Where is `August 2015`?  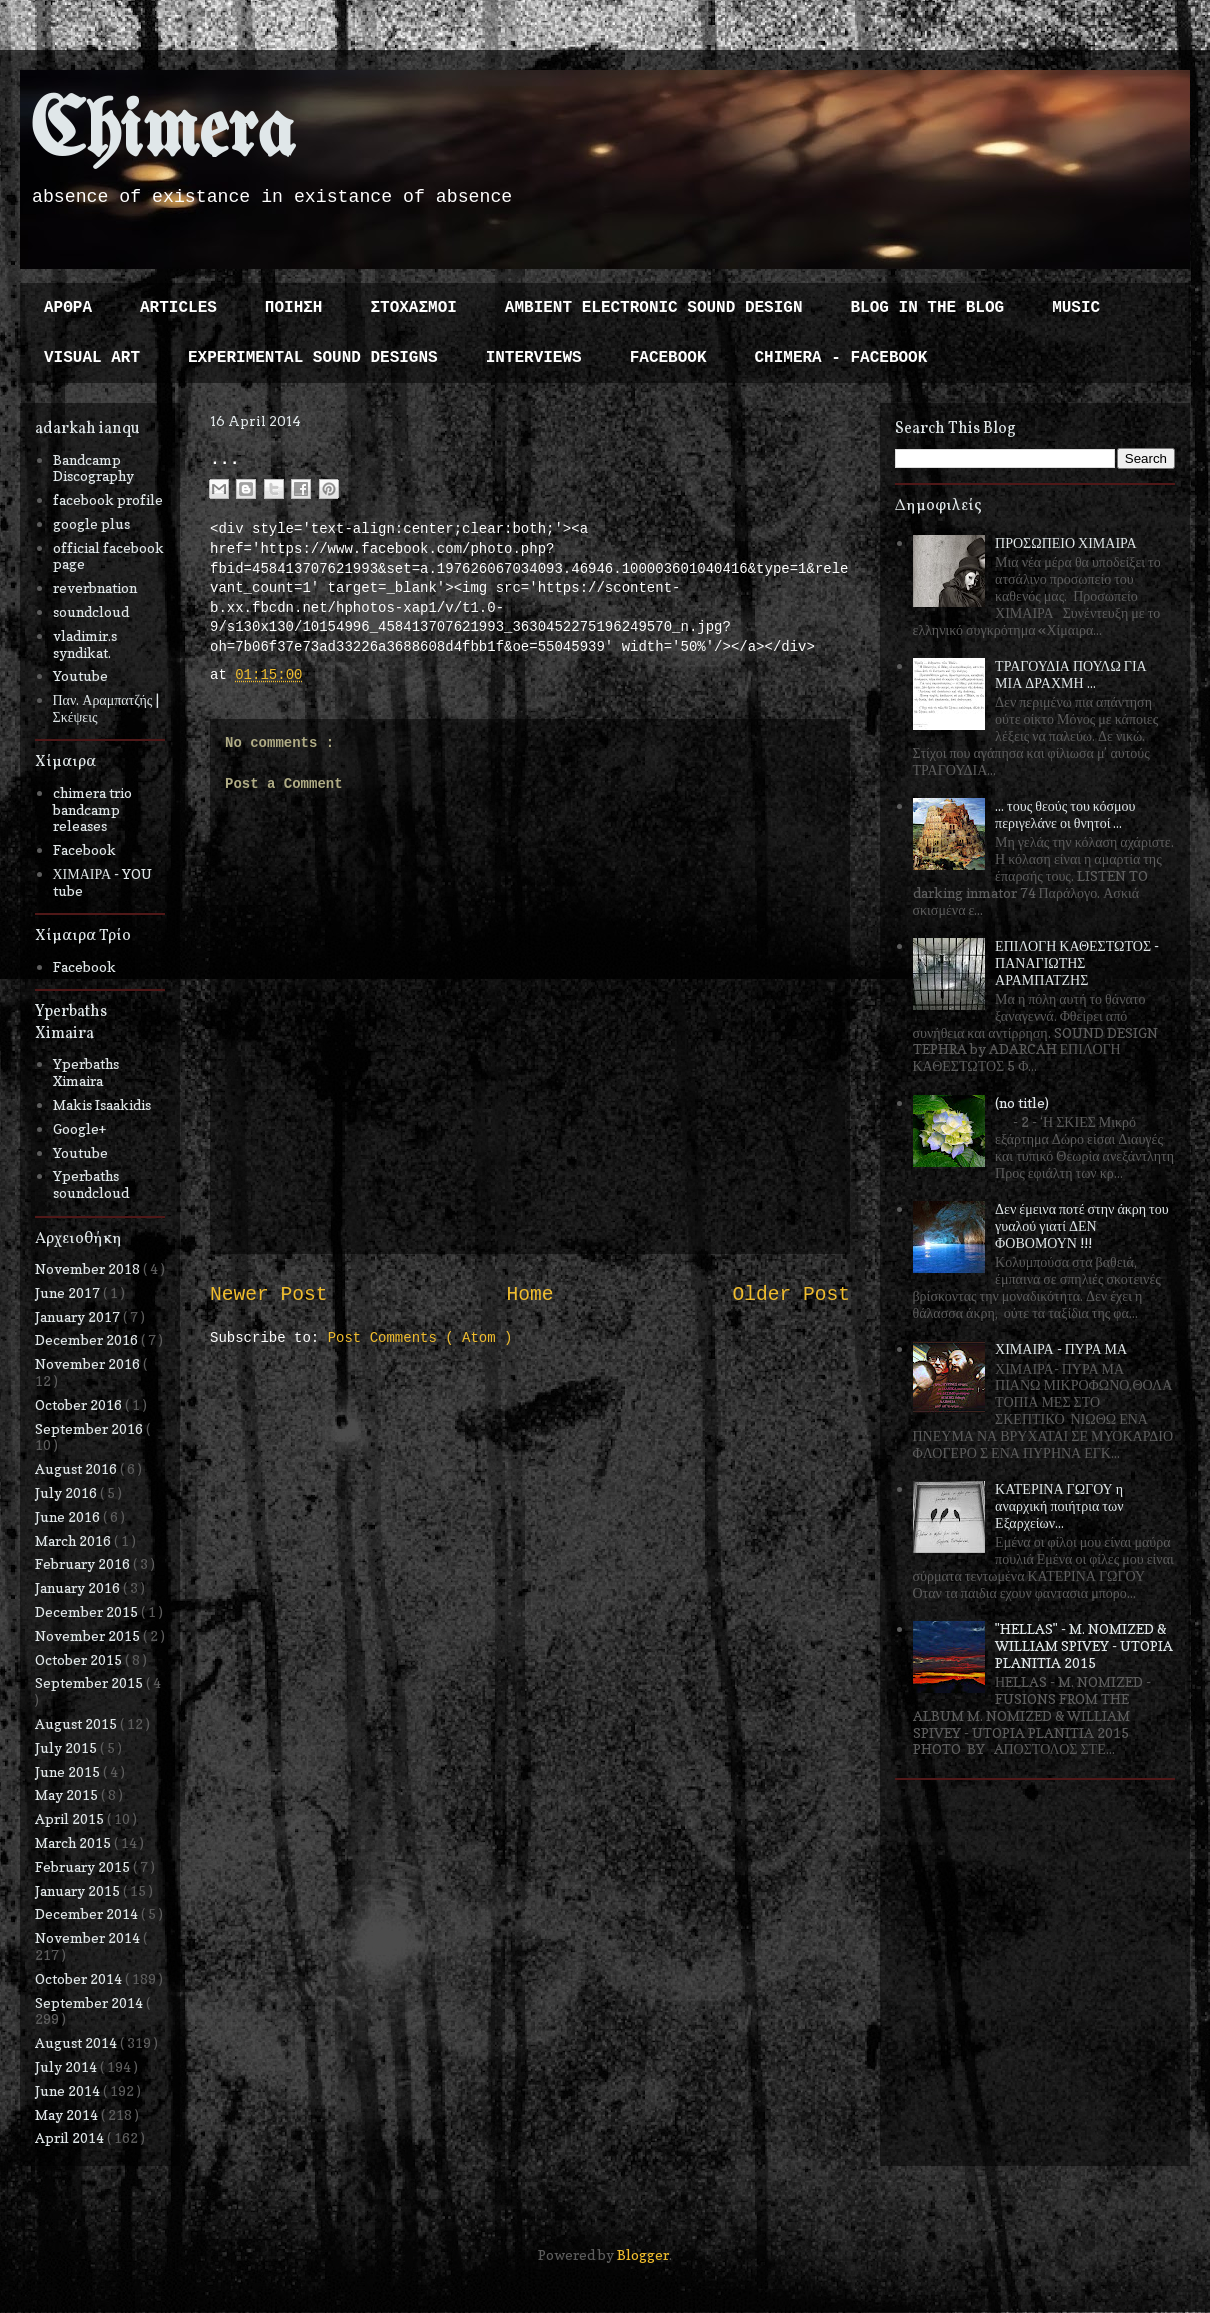
August 2015 is located at coordinates (77, 1723).